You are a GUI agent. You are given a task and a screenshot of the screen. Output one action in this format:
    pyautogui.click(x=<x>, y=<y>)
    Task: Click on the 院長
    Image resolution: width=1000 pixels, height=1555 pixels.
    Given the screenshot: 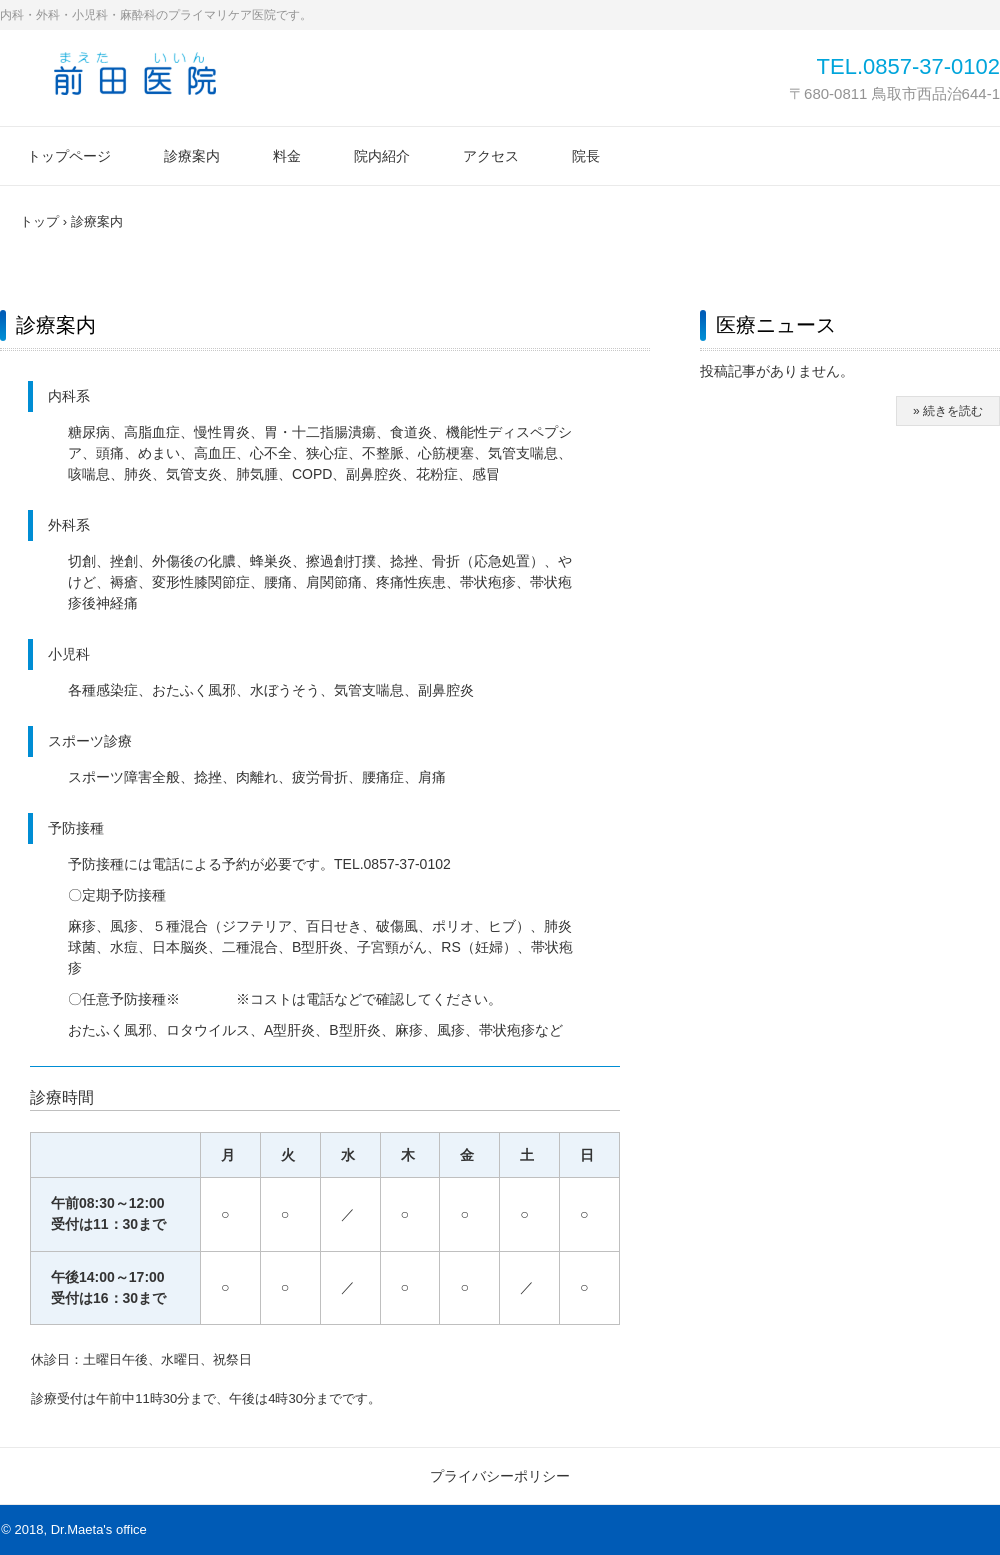 What is the action you would take?
    pyautogui.click(x=586, y=156)
    